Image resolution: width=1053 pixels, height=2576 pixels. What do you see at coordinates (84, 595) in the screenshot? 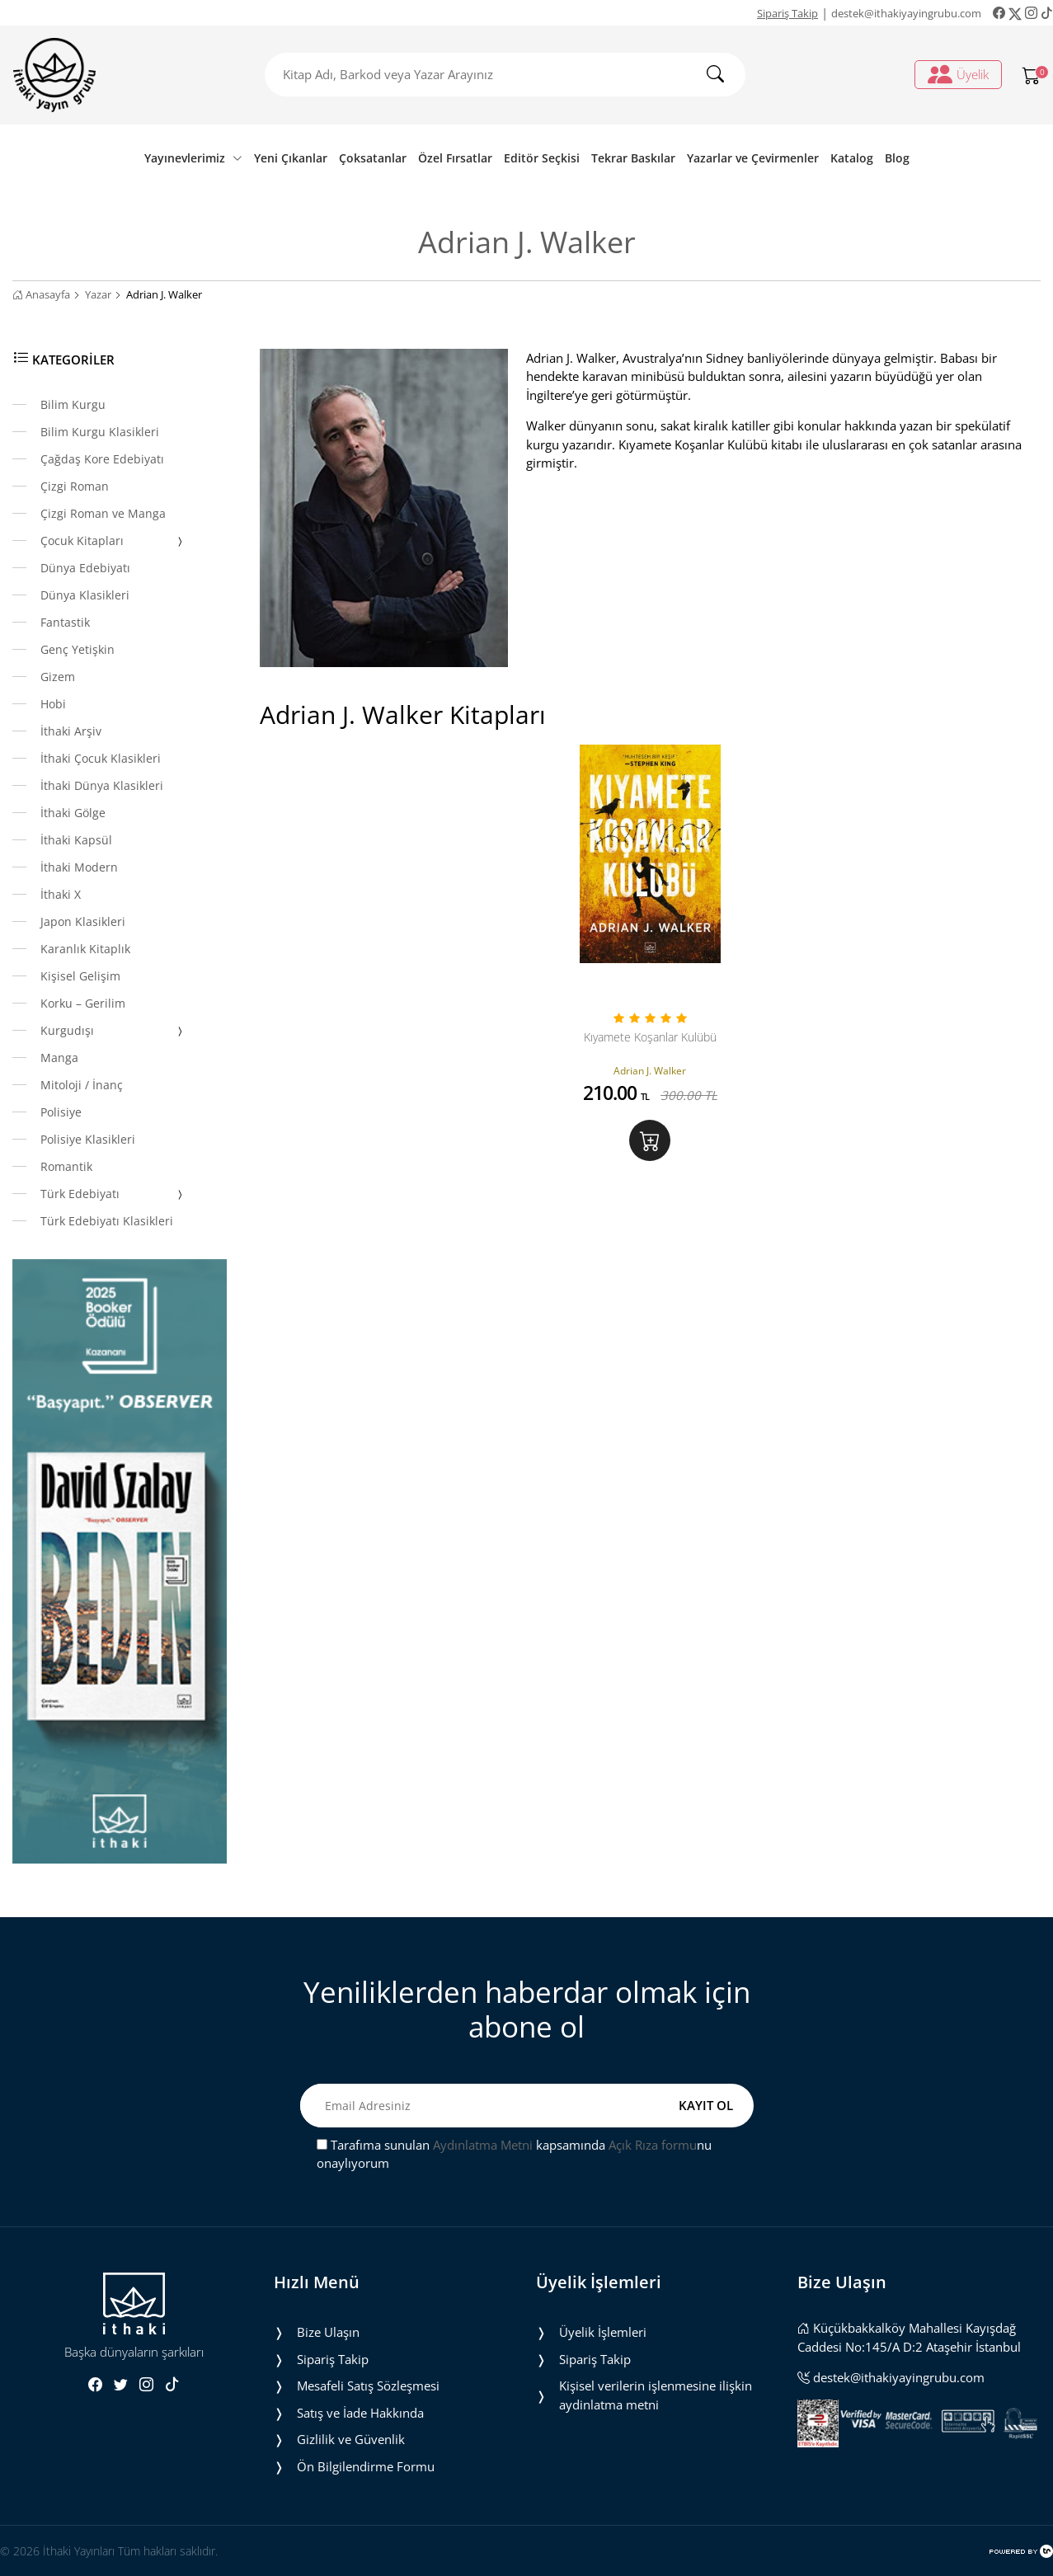
I see `Dünya Klasikleri` at bounding box center [84, 595].